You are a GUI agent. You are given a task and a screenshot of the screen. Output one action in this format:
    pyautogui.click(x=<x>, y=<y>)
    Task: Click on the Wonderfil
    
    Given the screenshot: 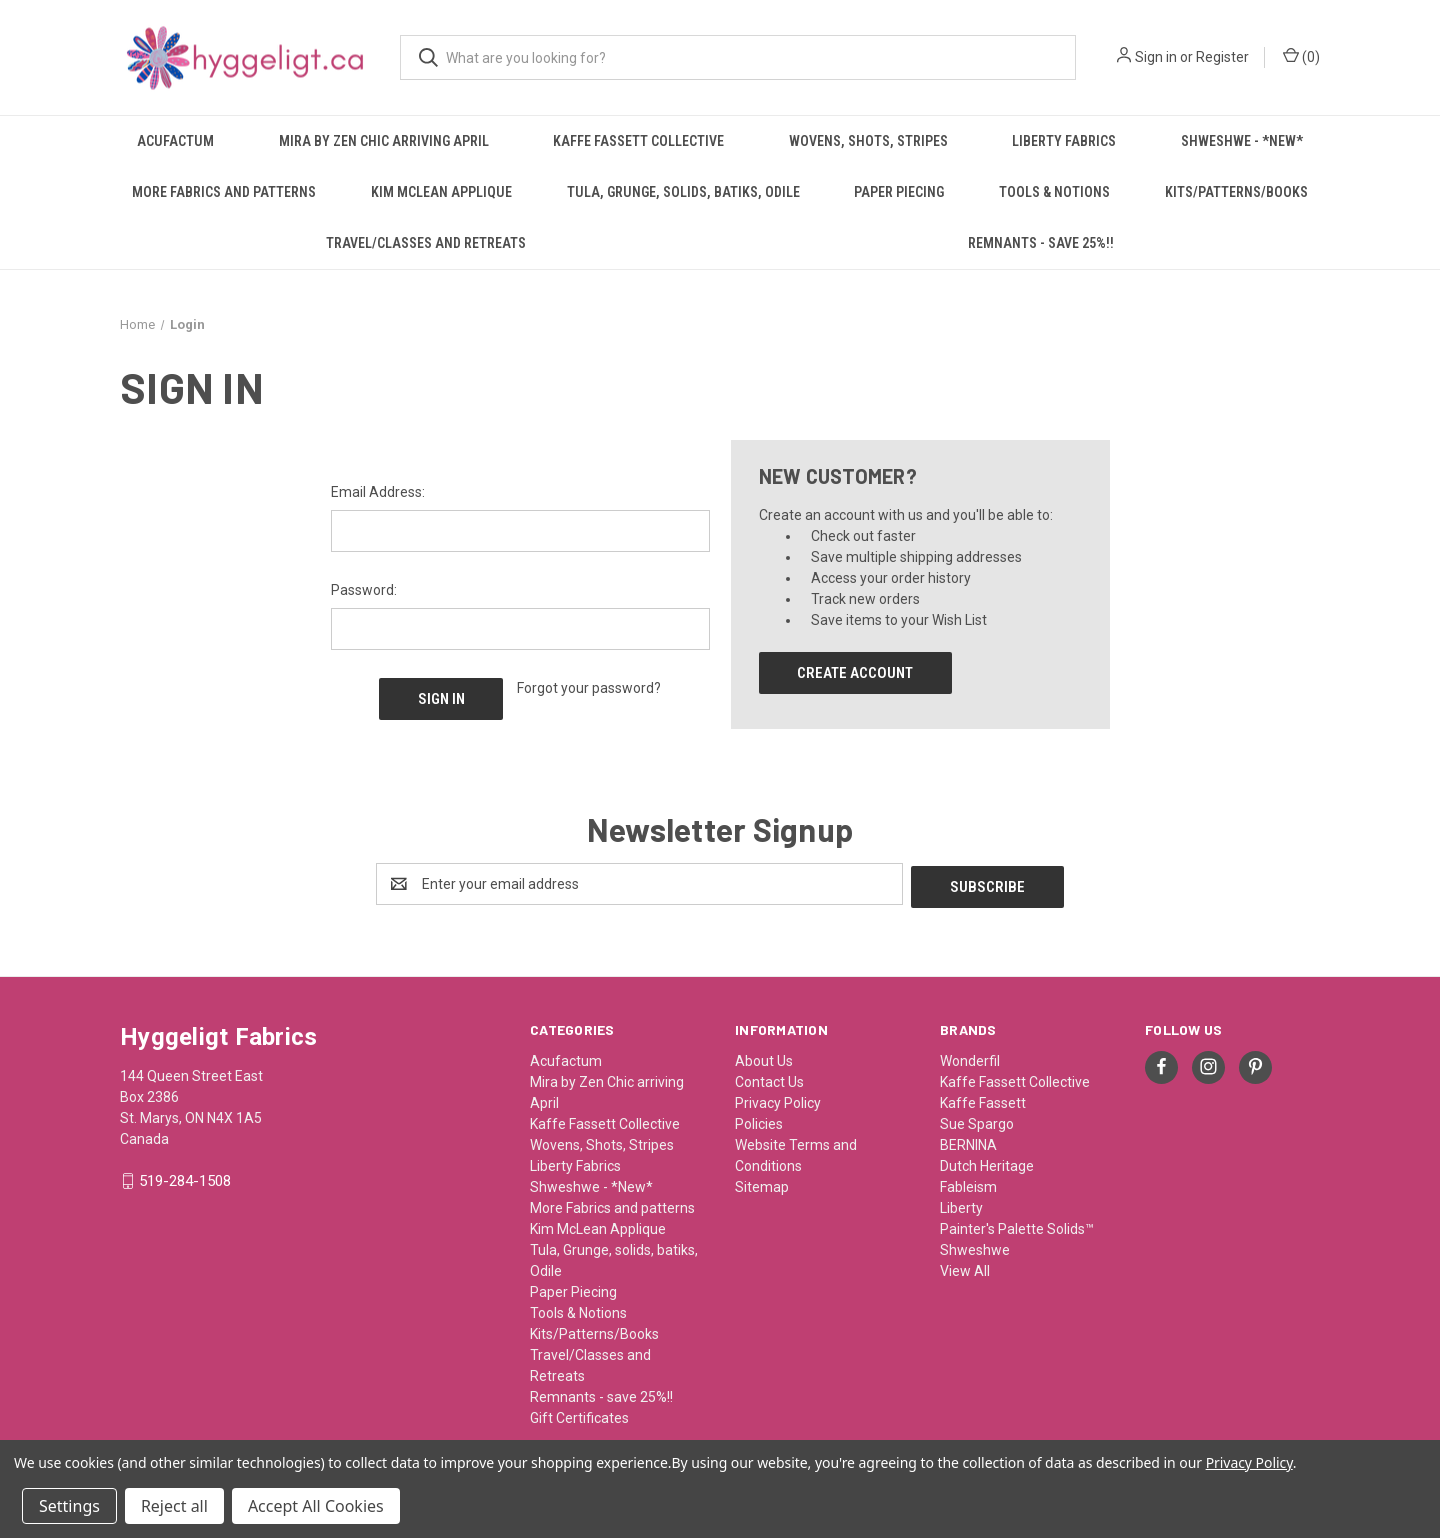 What is the action you would take?
    pyautogui.click(x=970, y=1058)
    